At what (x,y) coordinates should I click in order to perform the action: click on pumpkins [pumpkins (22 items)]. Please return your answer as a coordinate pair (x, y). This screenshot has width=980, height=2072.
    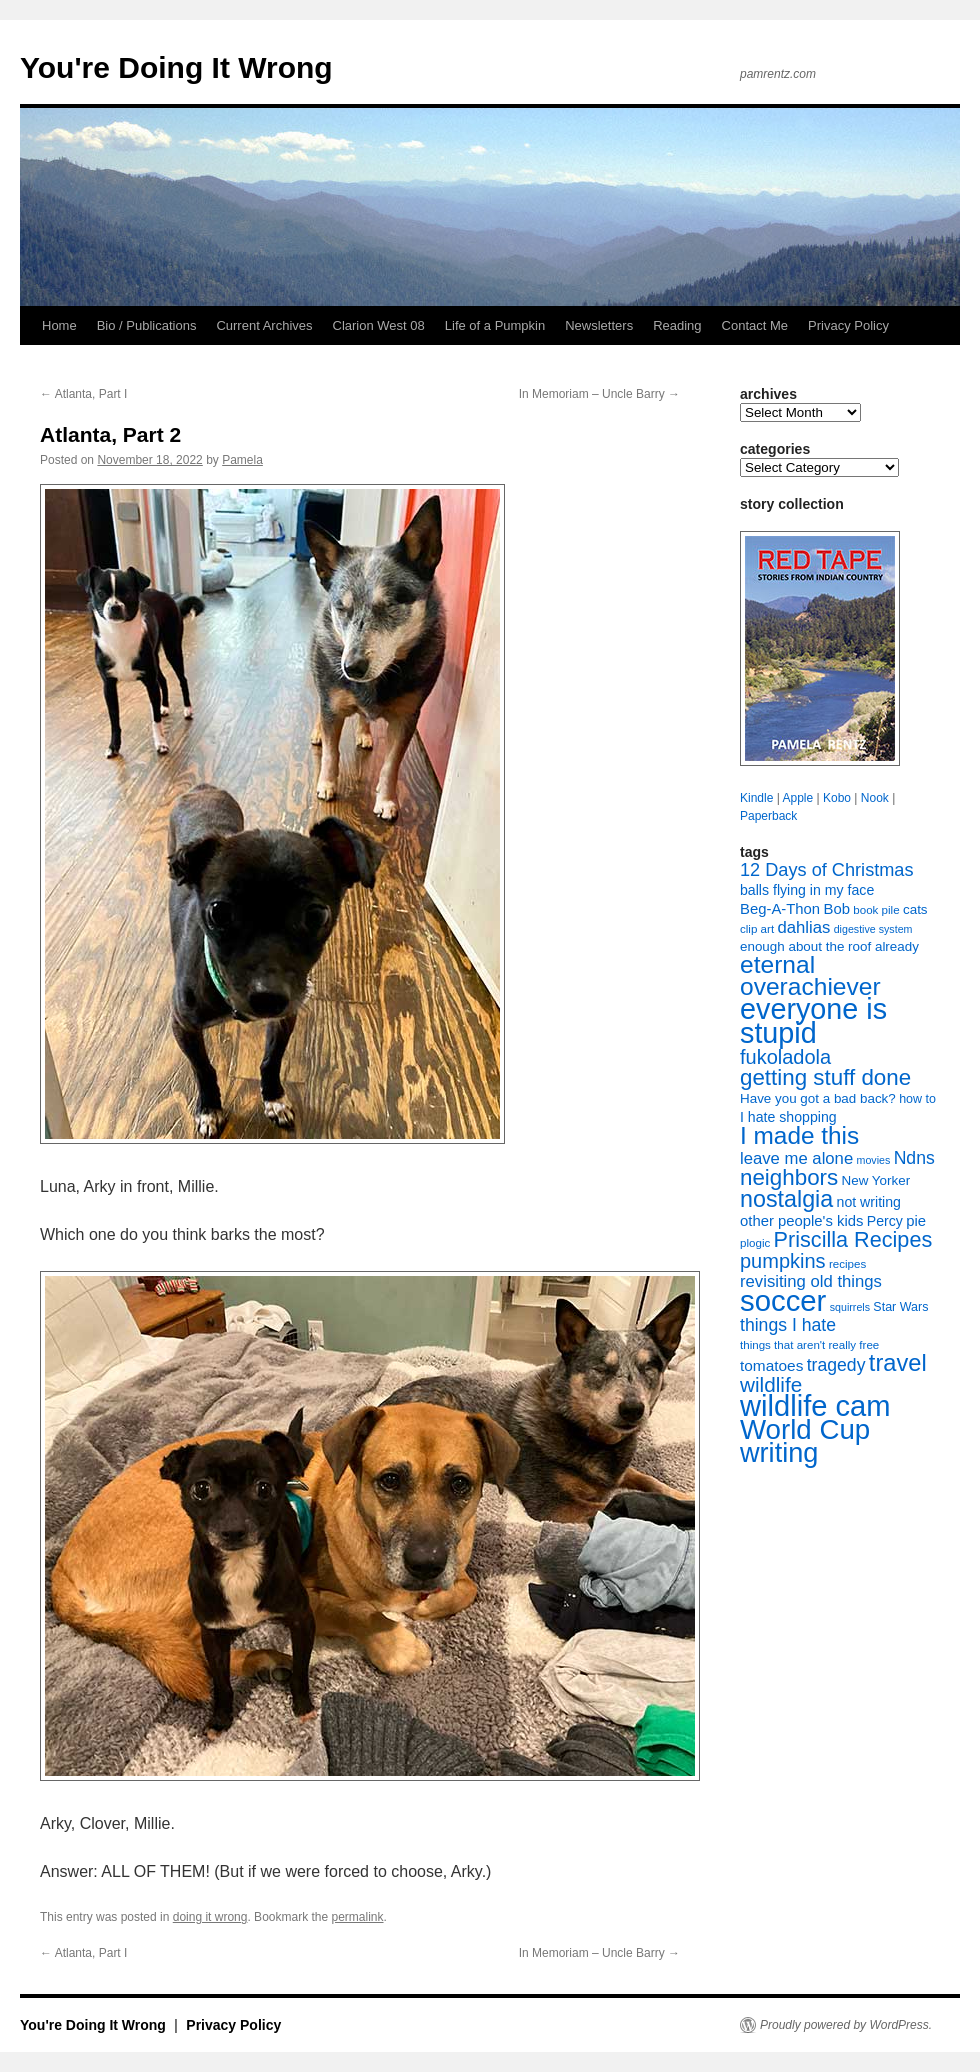
    Looking at the image, I should click on (783, 1261).